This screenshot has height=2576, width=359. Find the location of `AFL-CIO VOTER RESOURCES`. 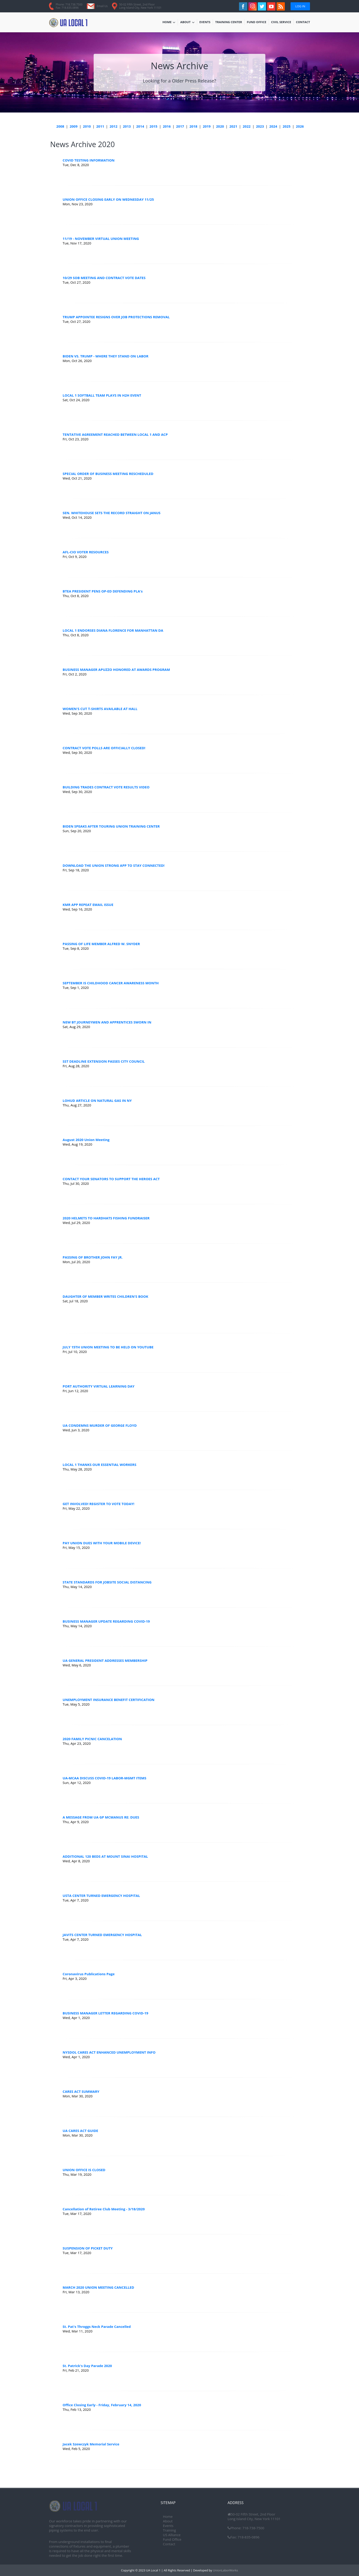

AFL-CIO VOTER RESOURCES is located at coordinates (86, 552).